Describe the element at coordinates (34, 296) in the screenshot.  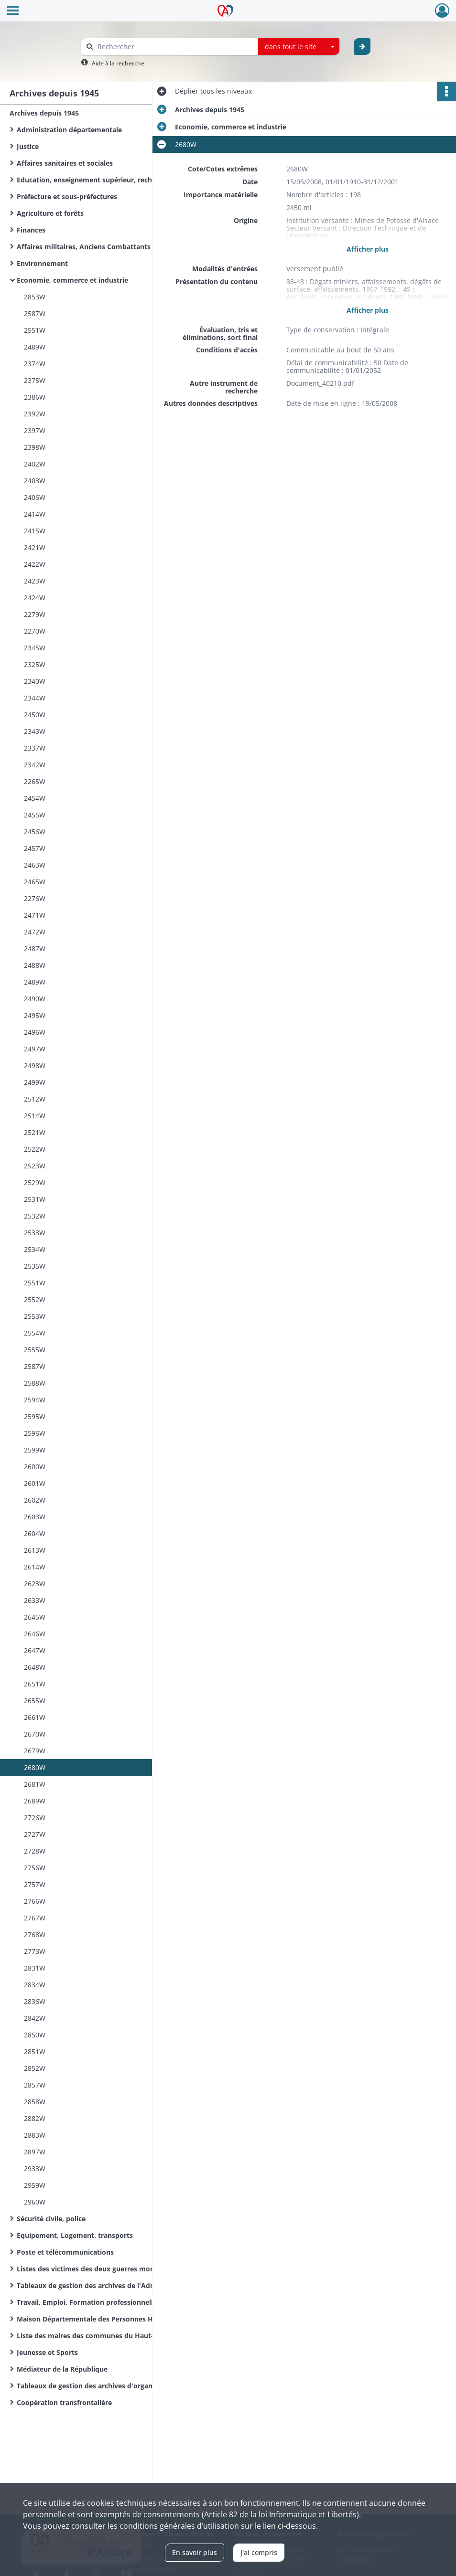
I see `2853W` at that location.